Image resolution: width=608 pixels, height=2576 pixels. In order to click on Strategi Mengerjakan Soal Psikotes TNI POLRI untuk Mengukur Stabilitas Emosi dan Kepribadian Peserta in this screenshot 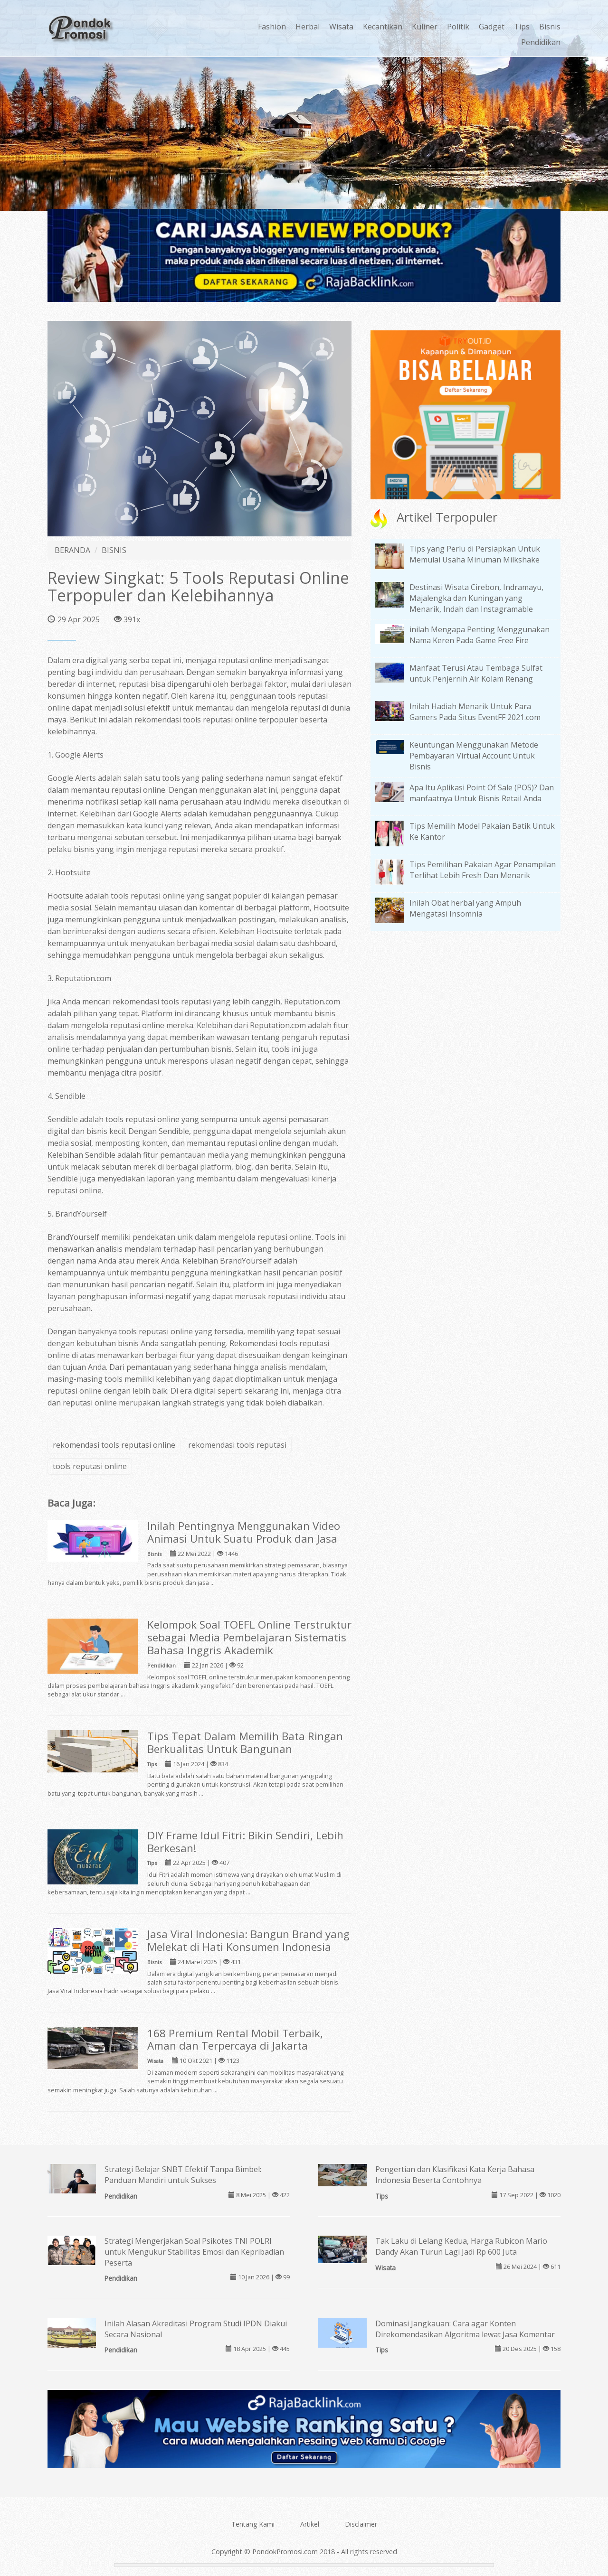, I will do `click(194, 2252)`.